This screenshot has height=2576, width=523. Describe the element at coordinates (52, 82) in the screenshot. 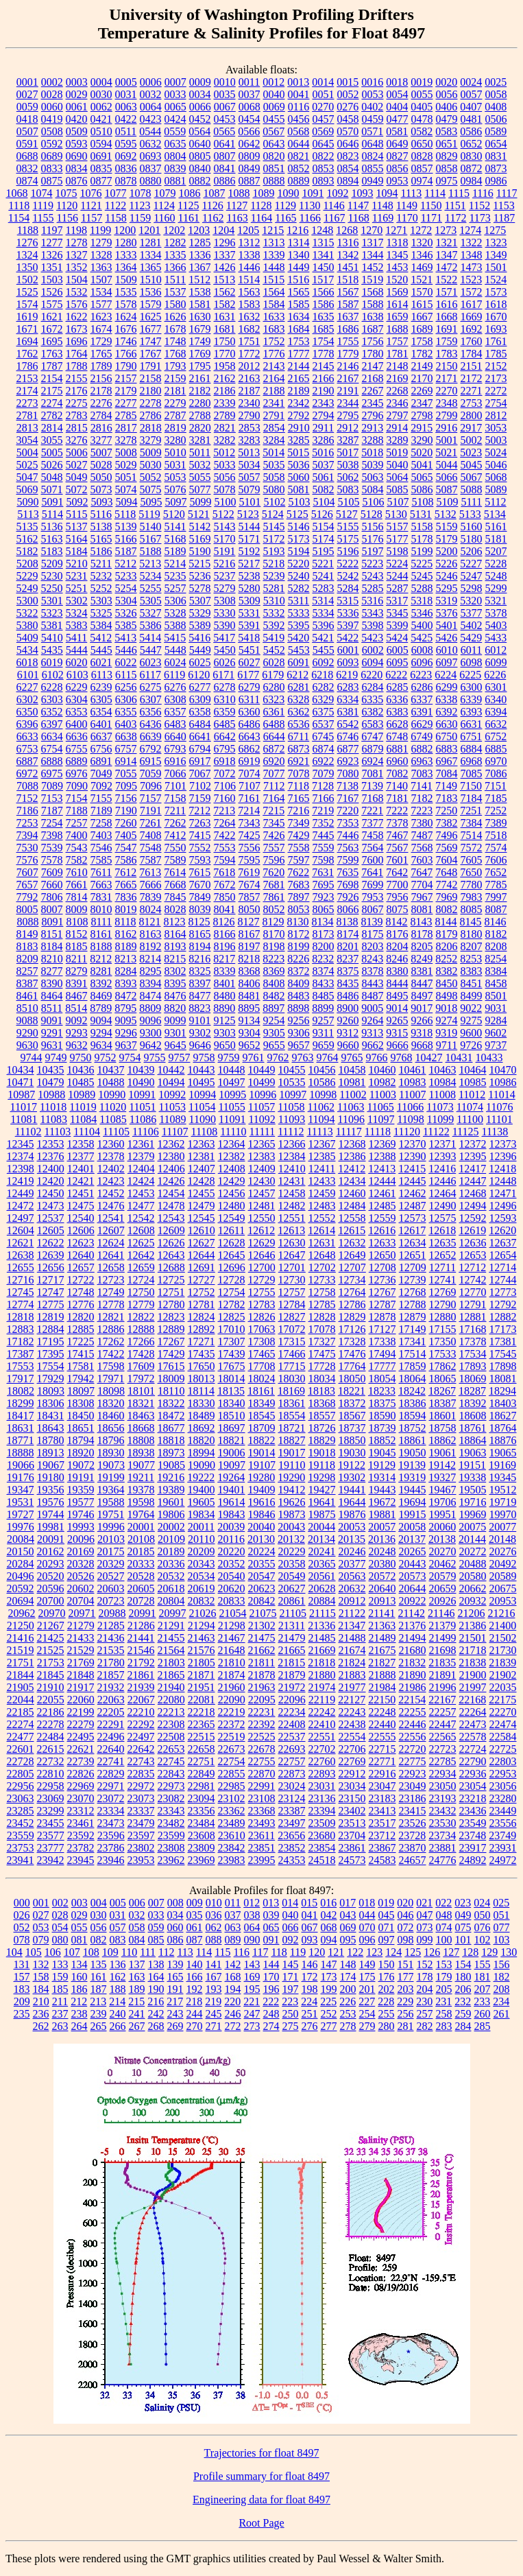

I see `0002` at that location.